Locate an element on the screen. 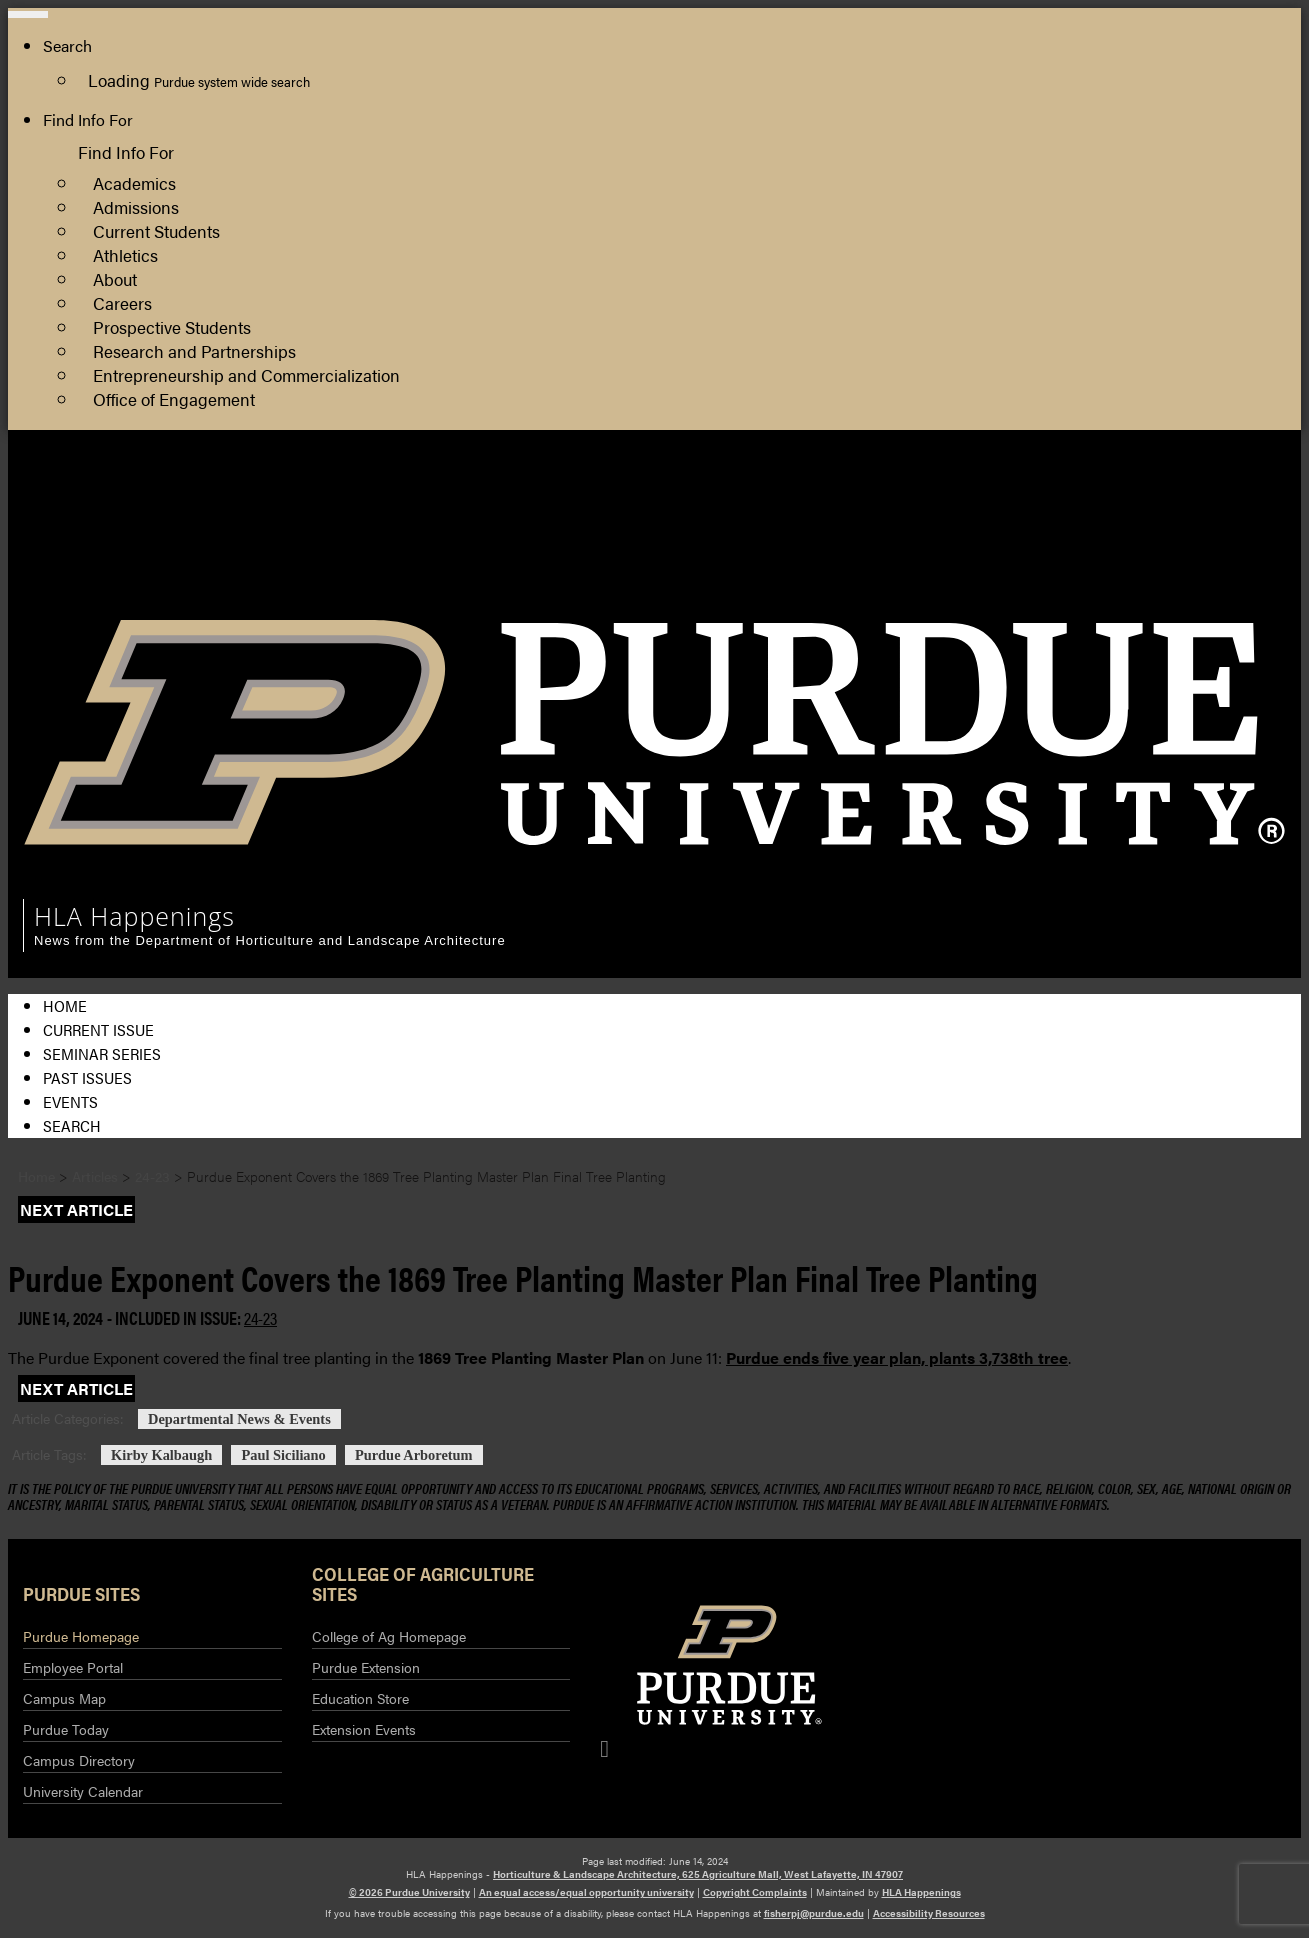 The image size is (1309, 1938). Prospective Students is located at coordinates (172, 326).